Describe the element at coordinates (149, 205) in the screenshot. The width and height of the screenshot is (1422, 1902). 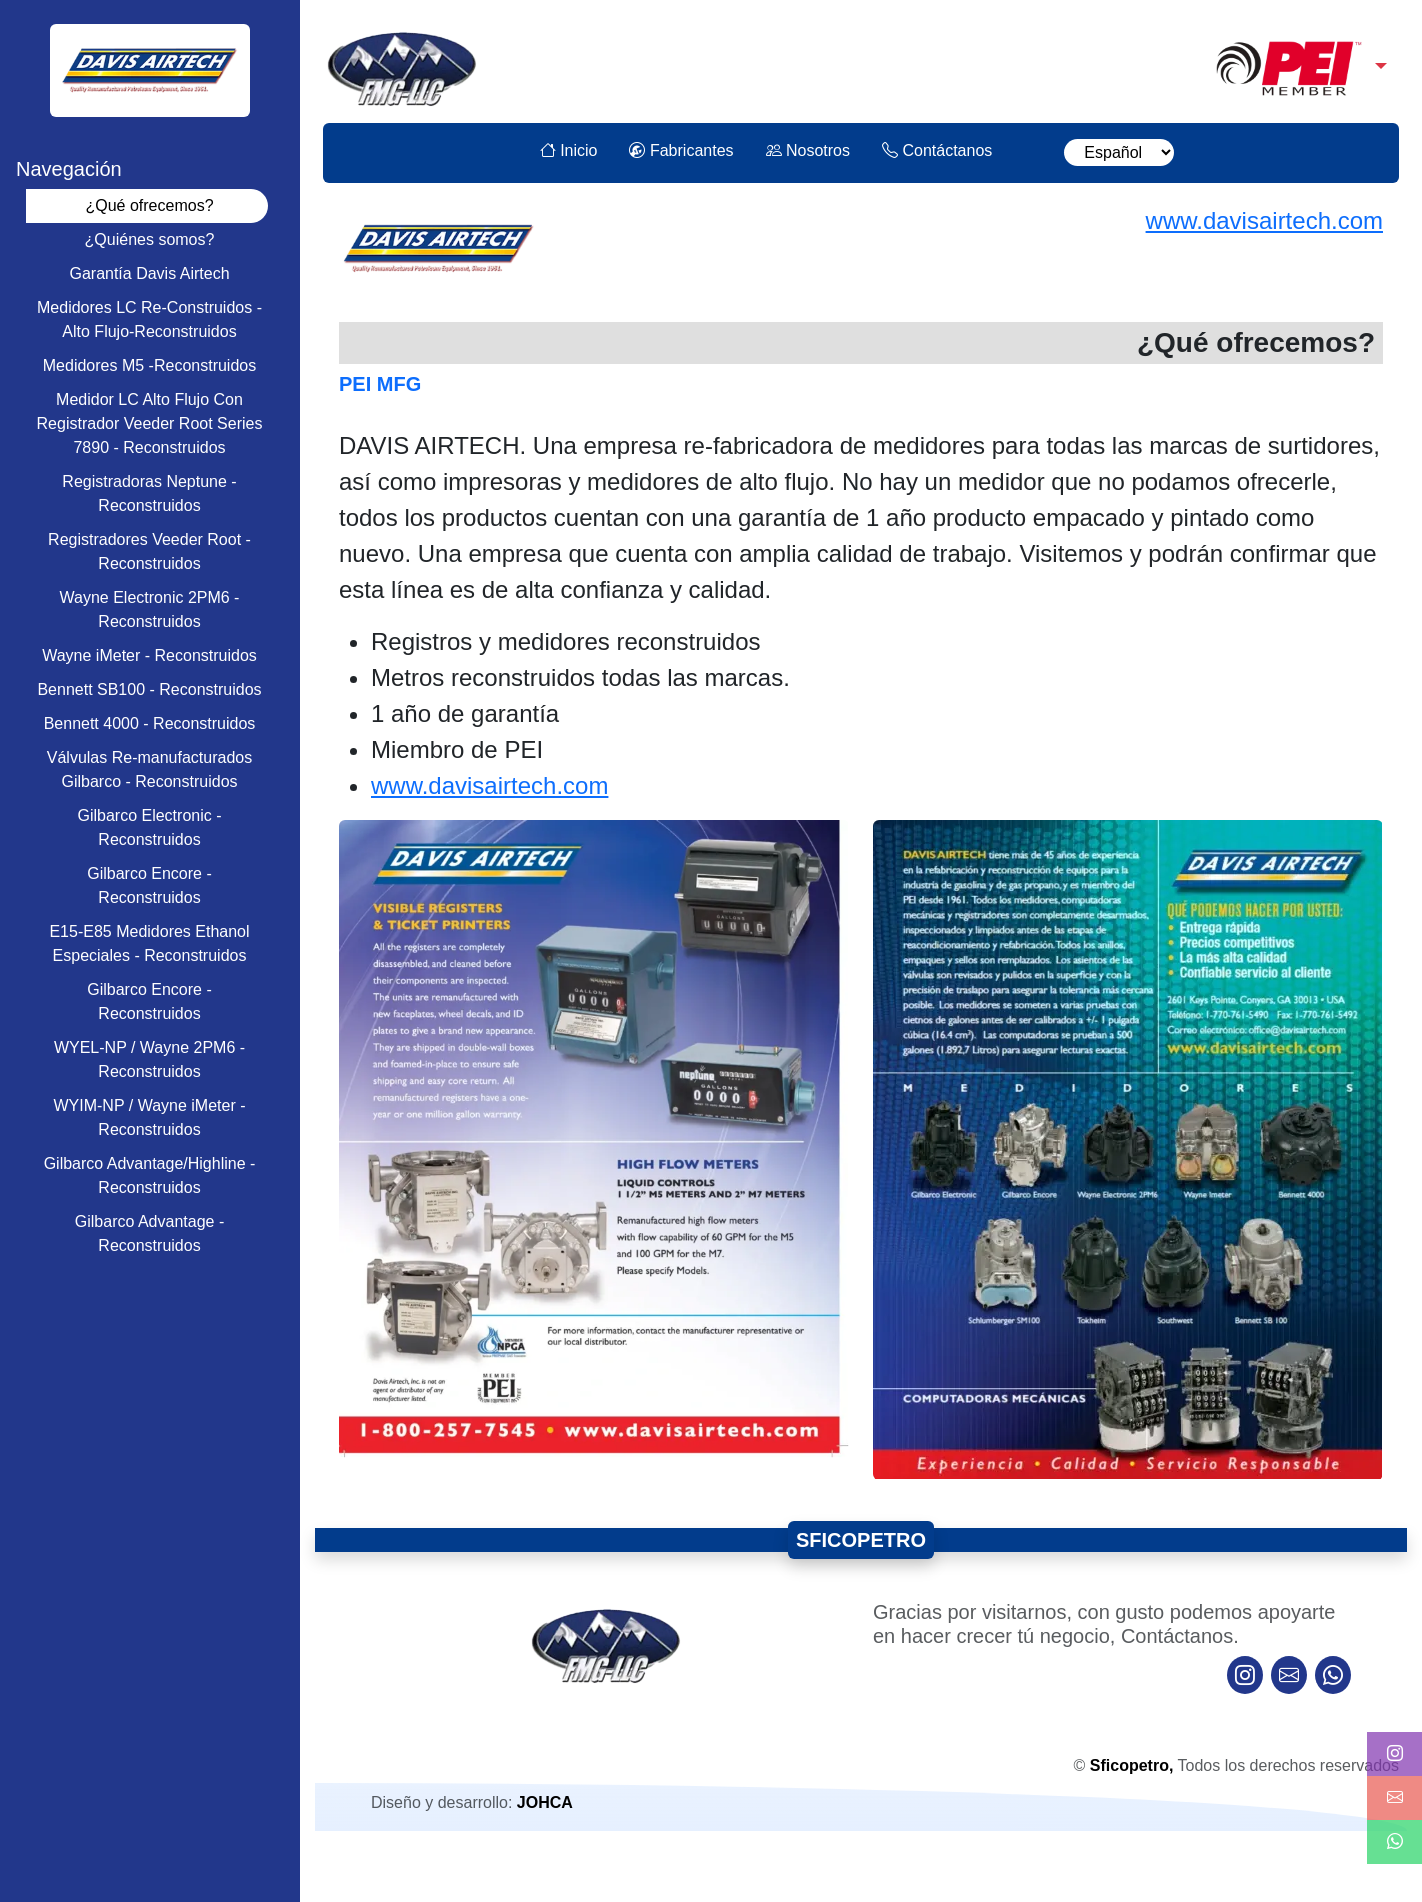
I see `¿Qué ofrecemos? [tab]` at that location.